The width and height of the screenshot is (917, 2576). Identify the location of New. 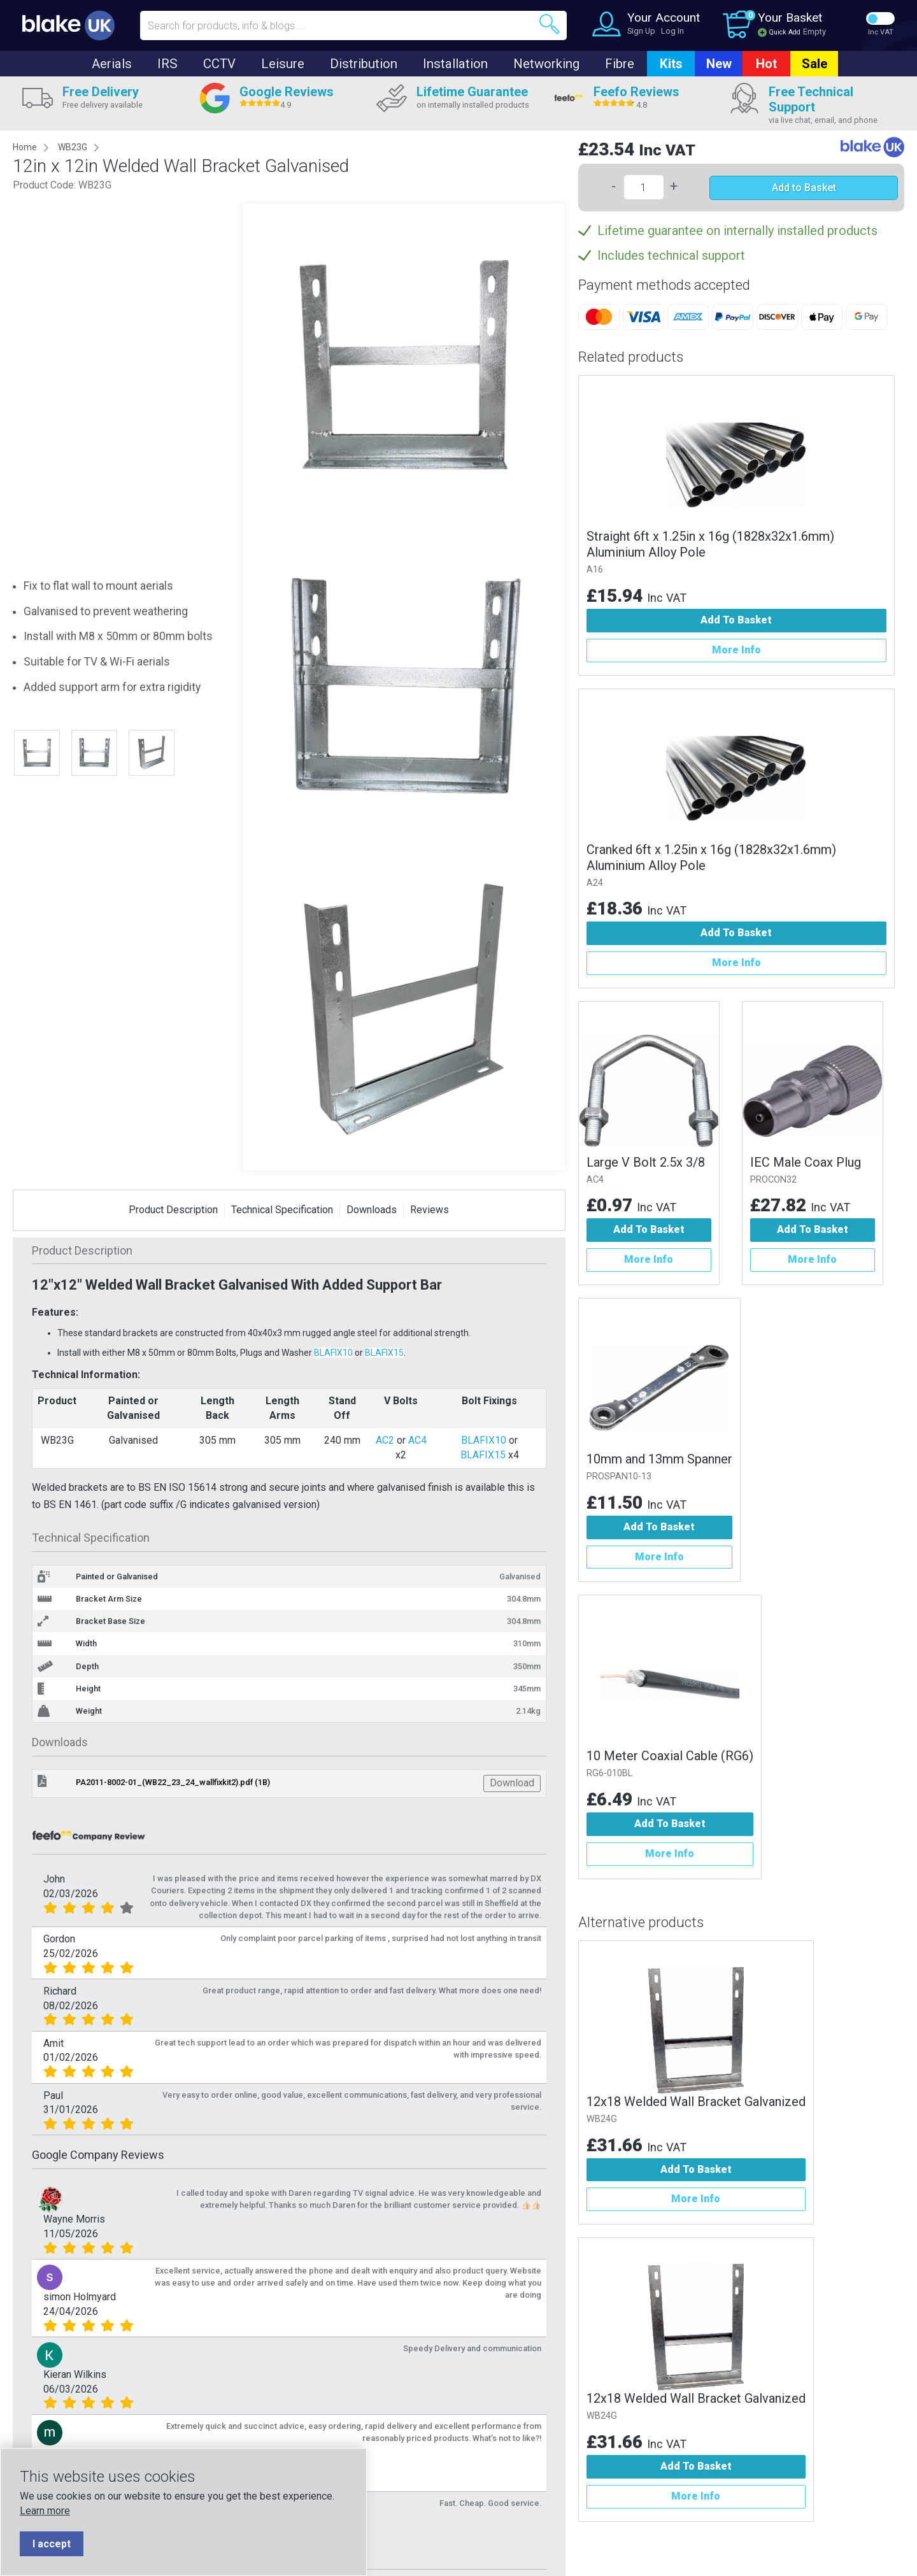
(719, 63).